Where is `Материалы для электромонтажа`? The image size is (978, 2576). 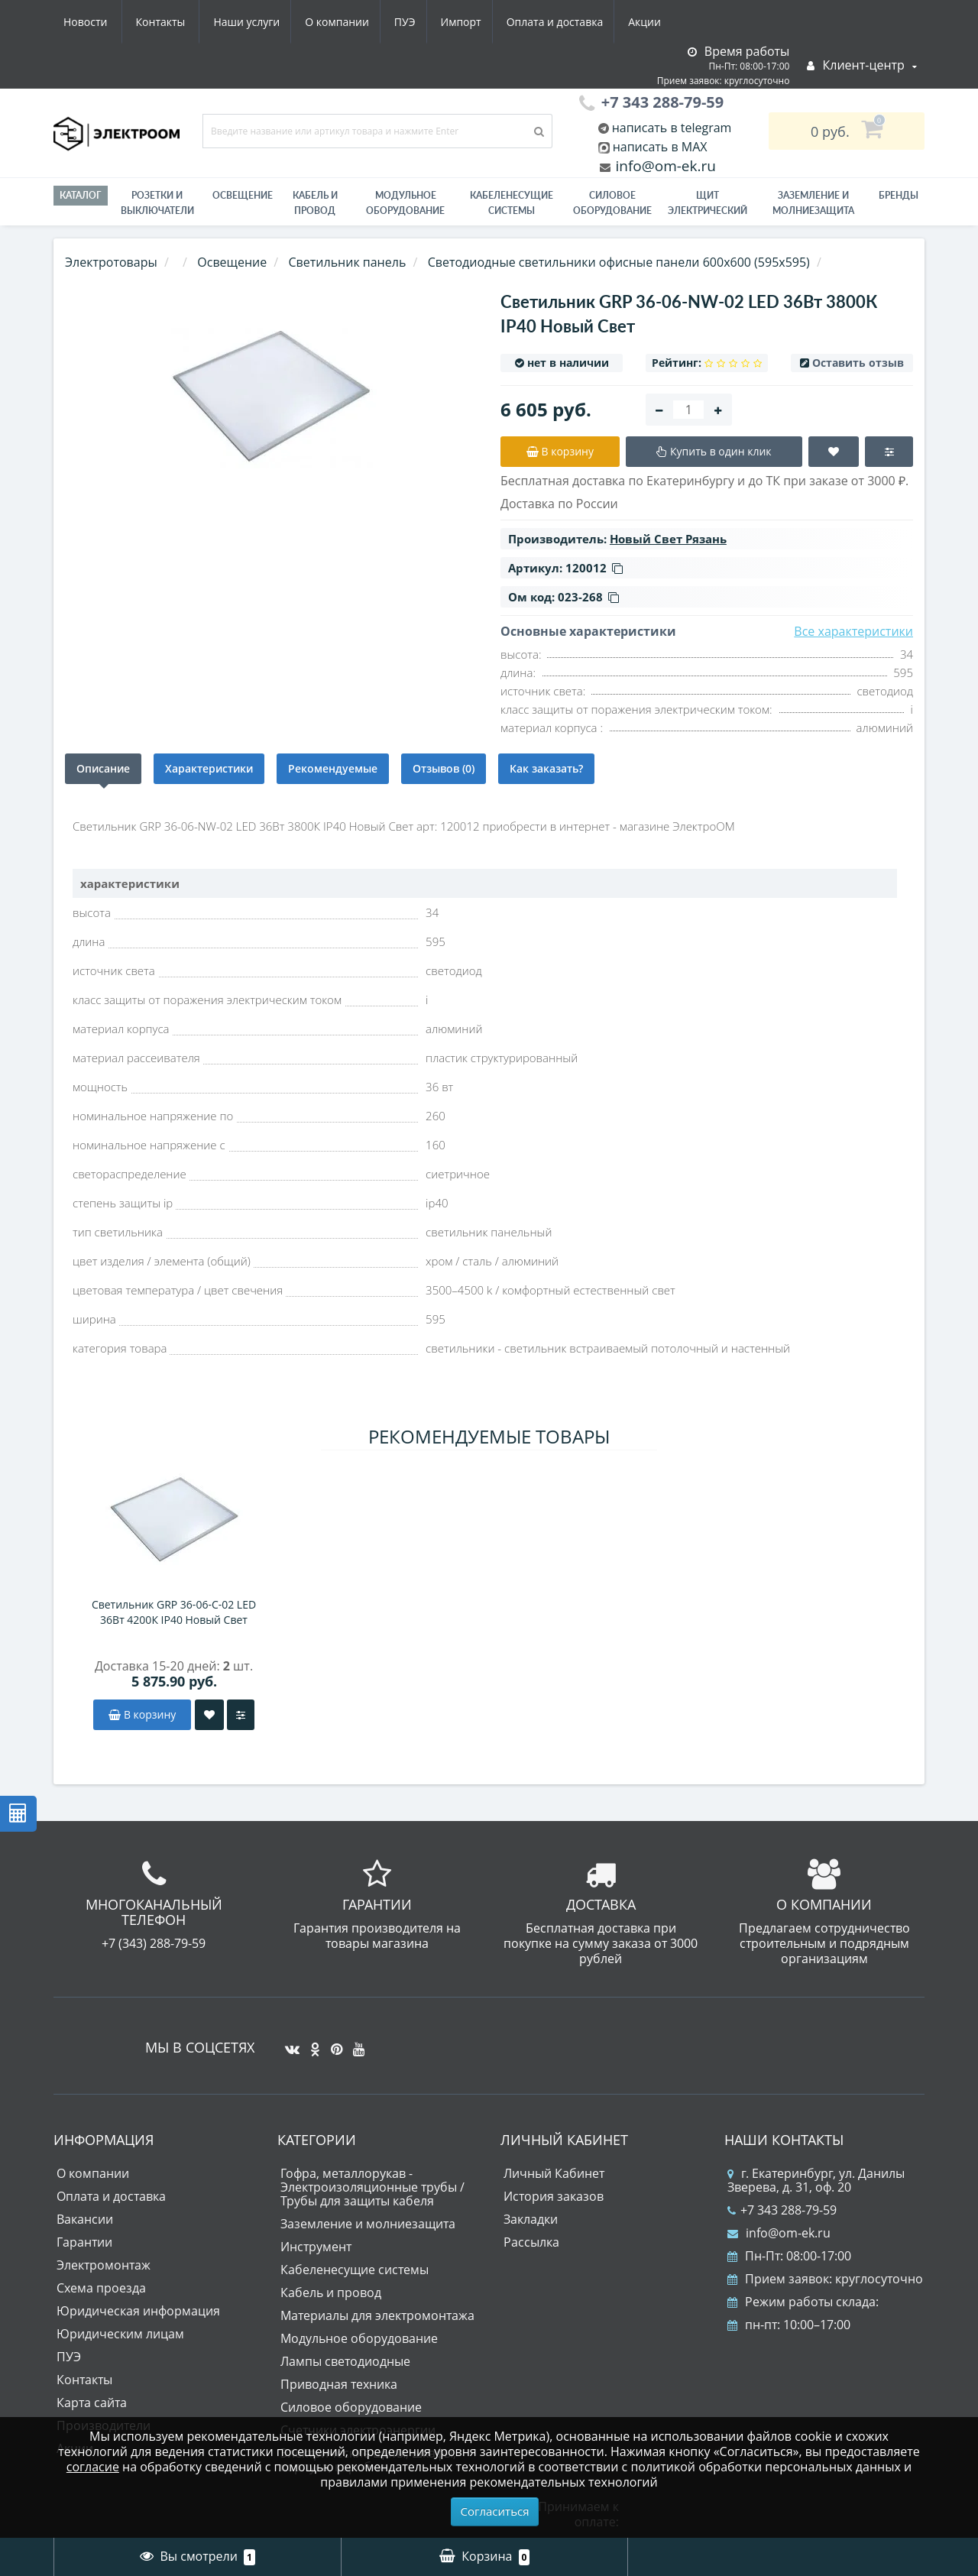
Материалы для электромонтажа is located at coordinates (377, 2315).